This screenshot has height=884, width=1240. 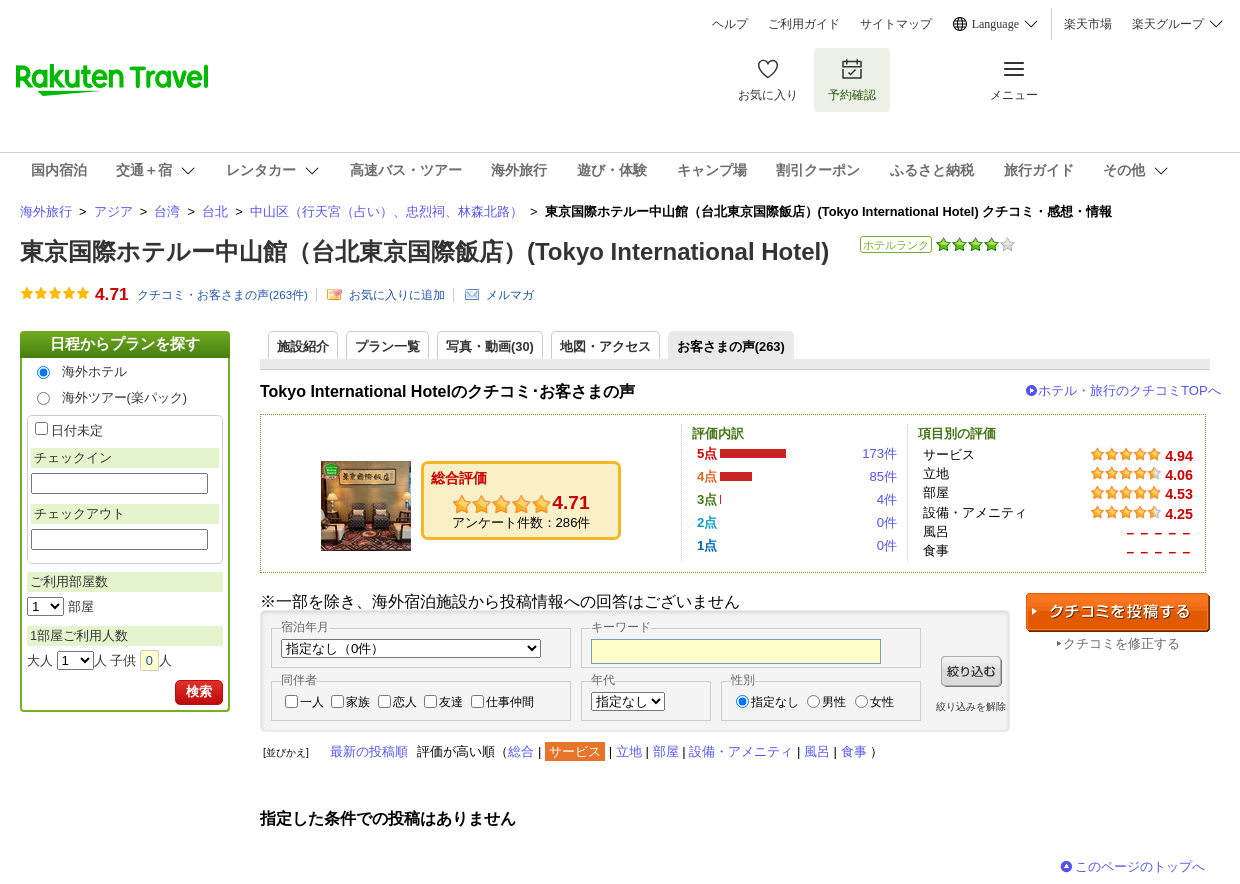 I want to click on ご利用ガイド, so click(x=804, y=24).